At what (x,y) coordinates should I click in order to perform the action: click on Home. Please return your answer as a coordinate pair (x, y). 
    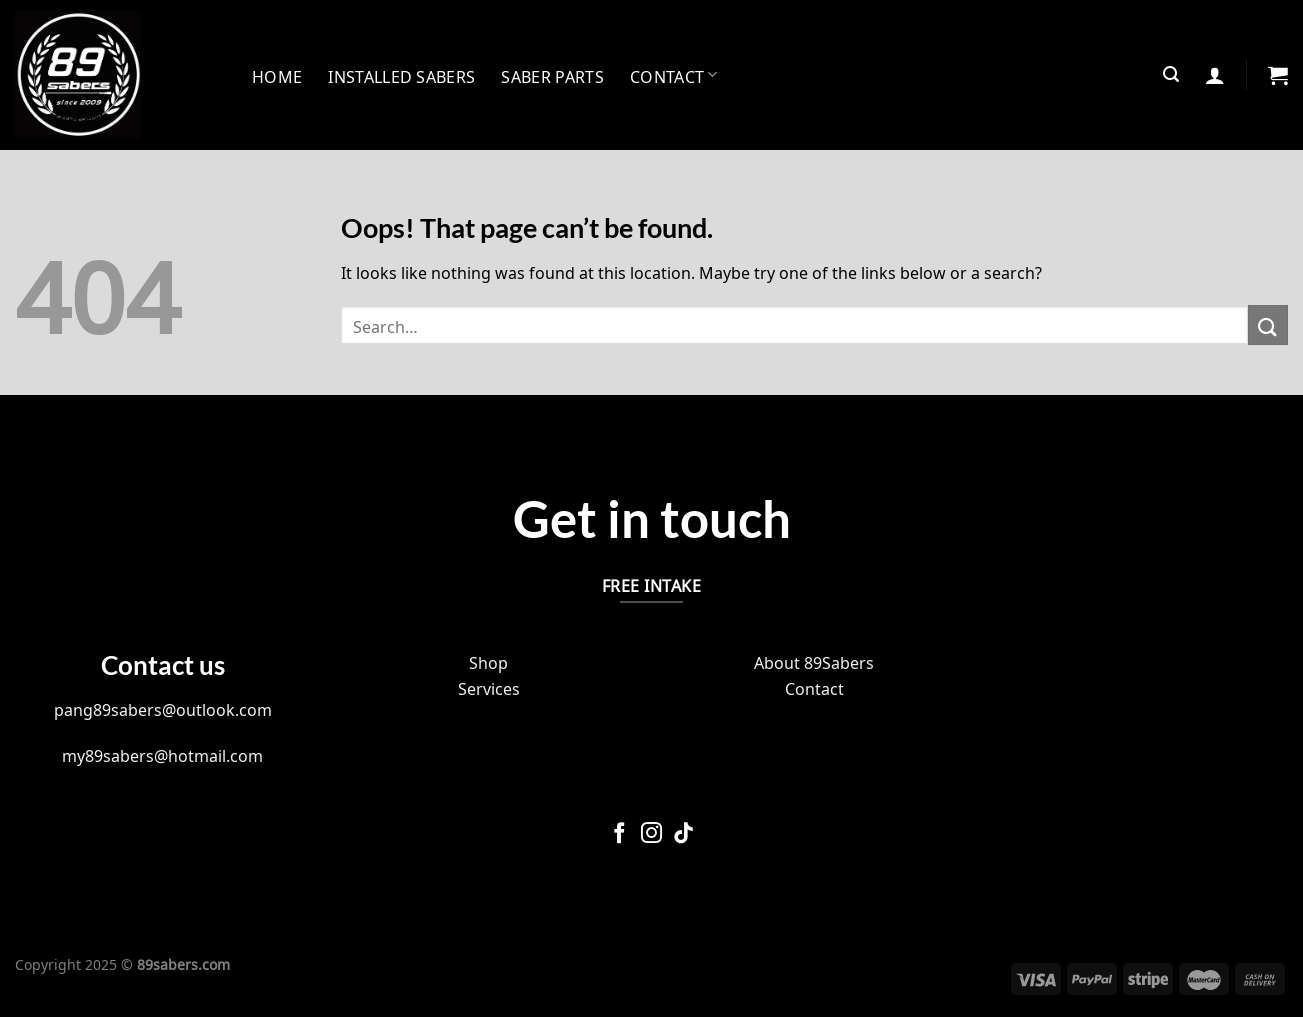
    Looking at the image, I should click on (277, 75).